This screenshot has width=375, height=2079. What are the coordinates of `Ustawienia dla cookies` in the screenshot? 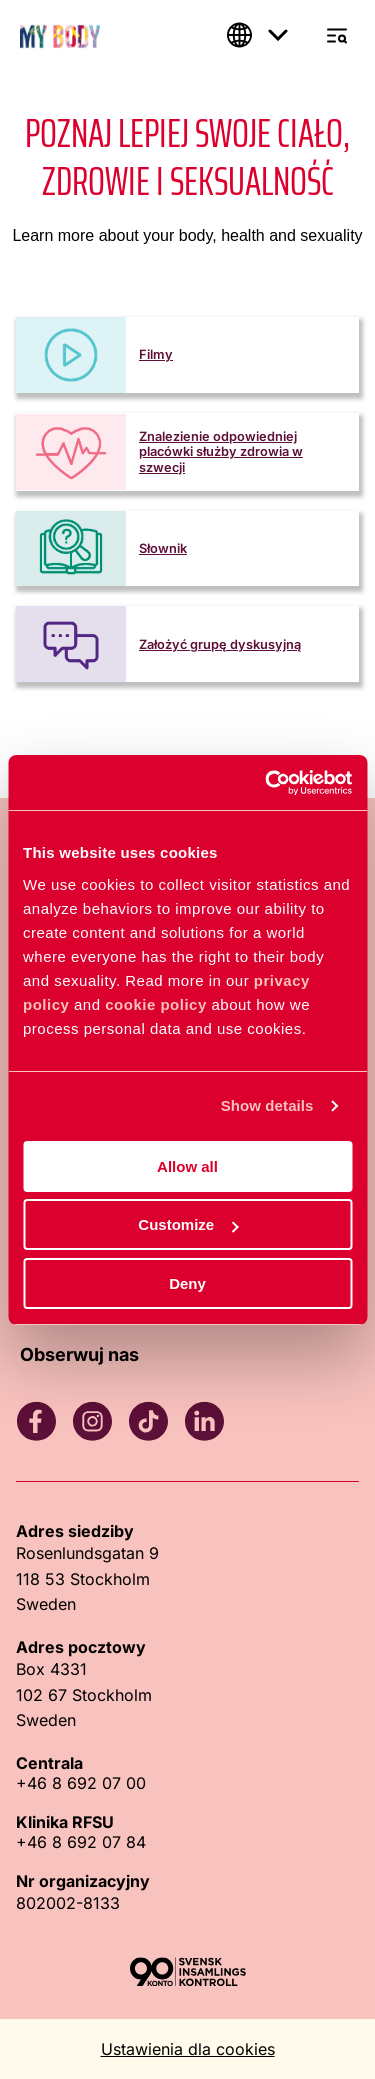 It's located at (188, 2049).